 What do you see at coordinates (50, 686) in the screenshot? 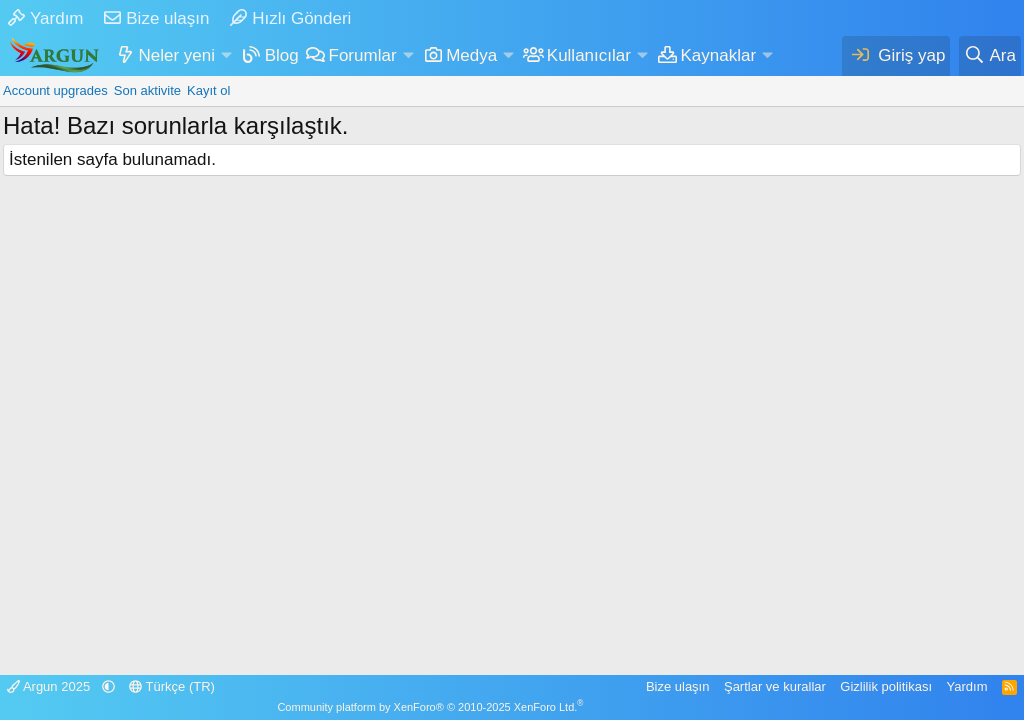
I see `Argun 2025` at bounding box center [50, 686].